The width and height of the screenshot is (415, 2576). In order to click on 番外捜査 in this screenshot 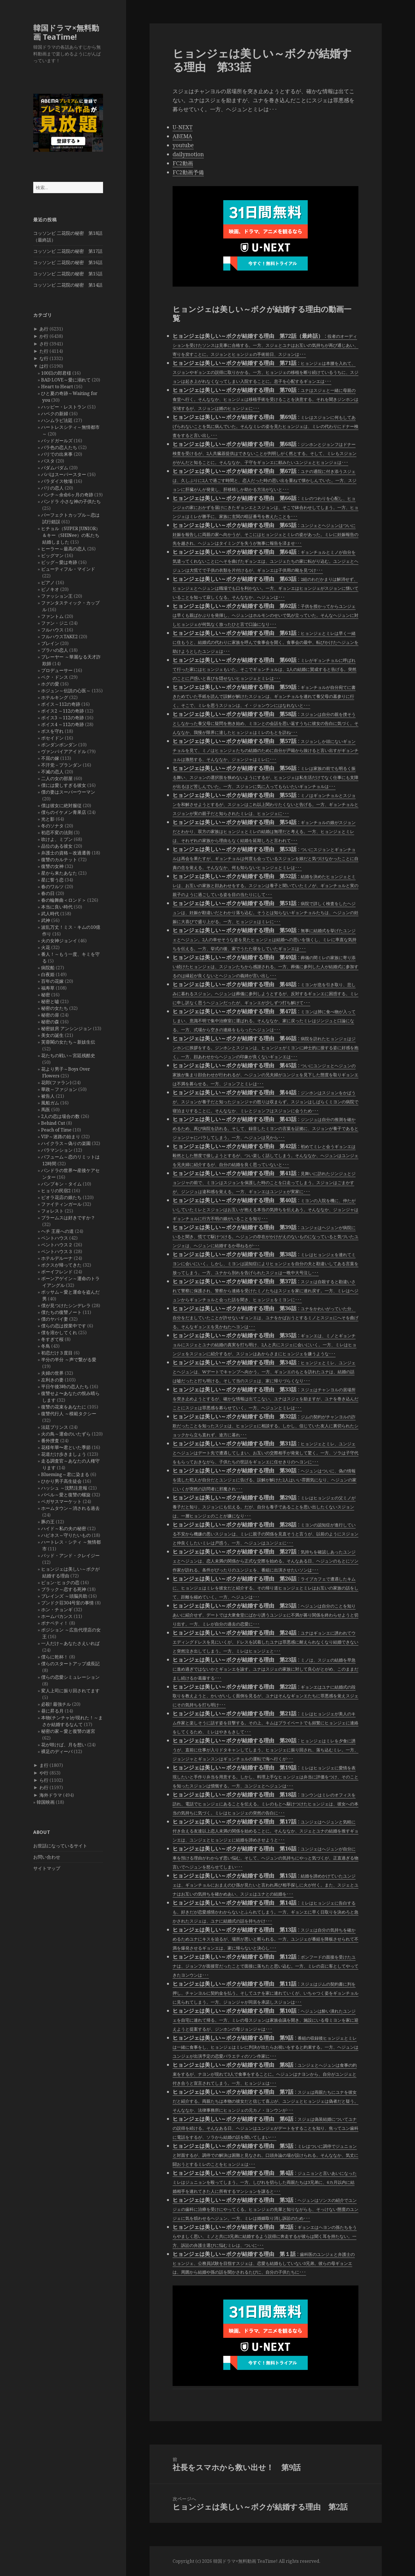, I will do `click(50, 1440)`.